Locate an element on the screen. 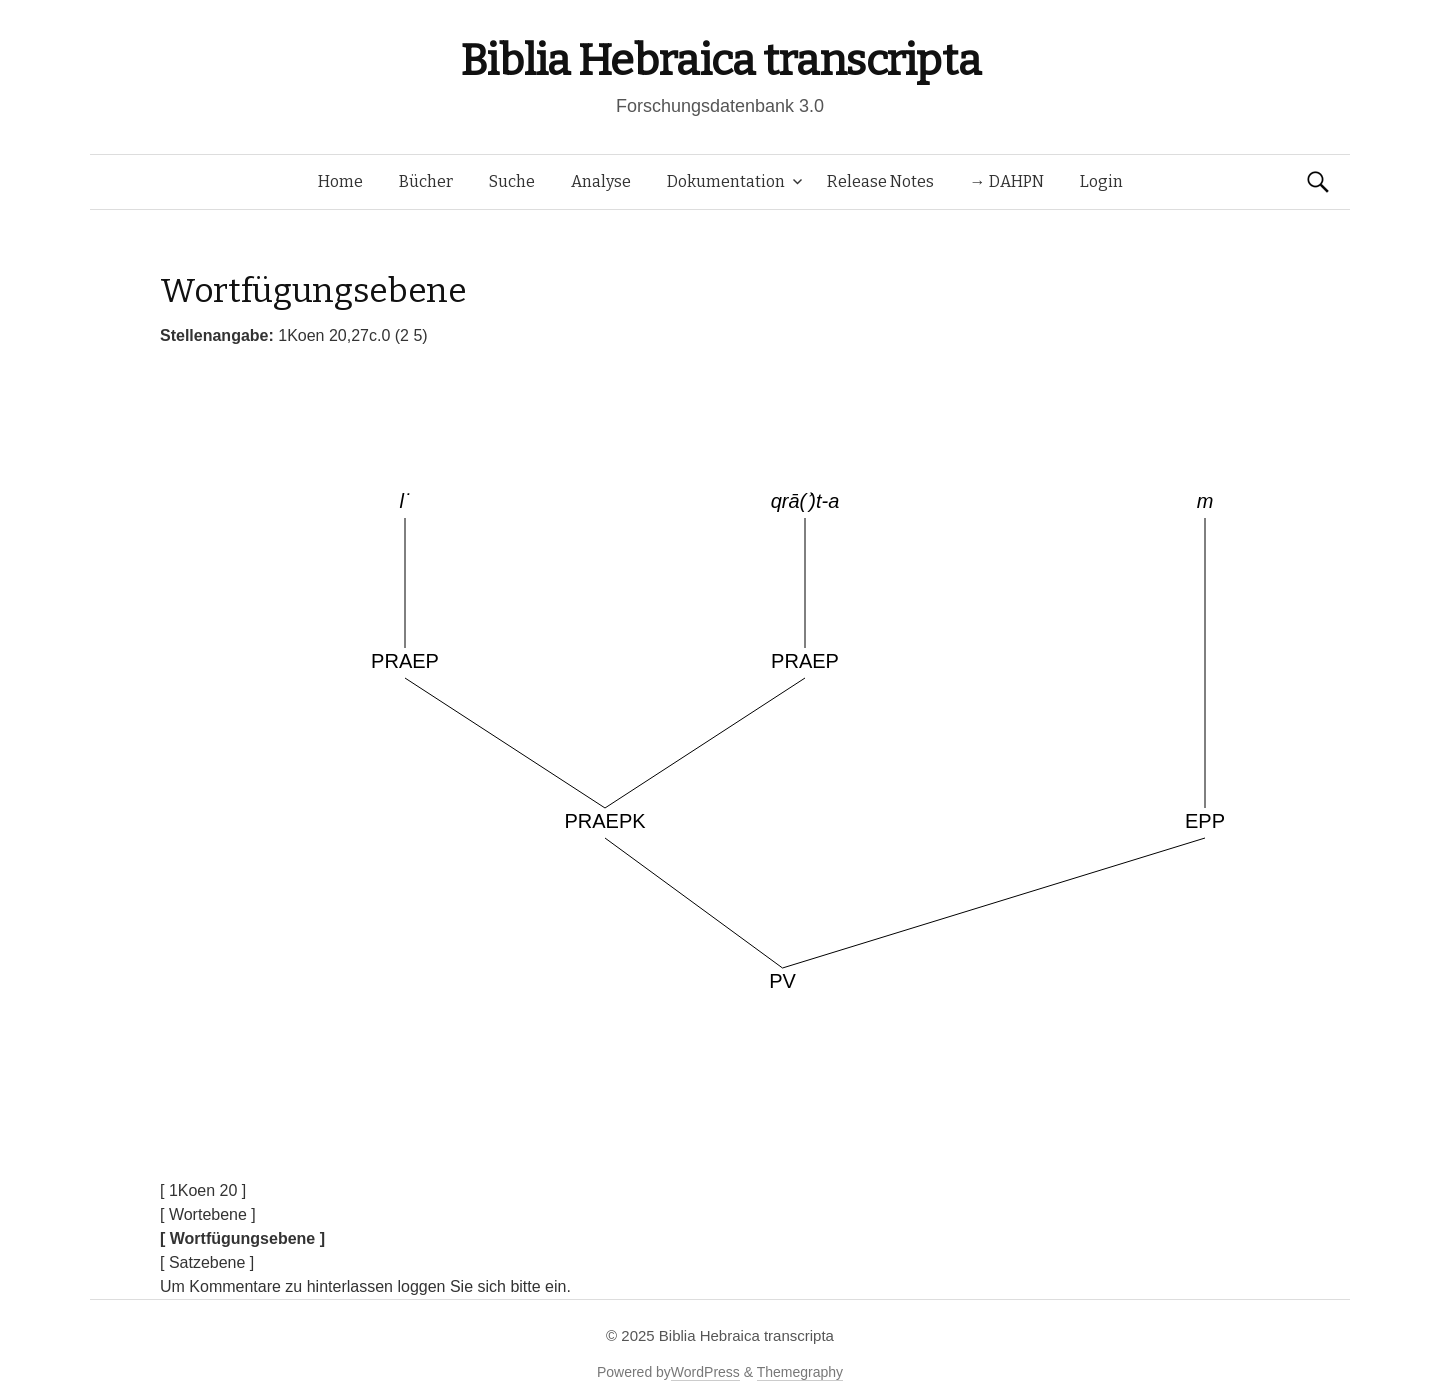 The image size is (1440, 1400). Bücher is located at coordinates (426, 181).